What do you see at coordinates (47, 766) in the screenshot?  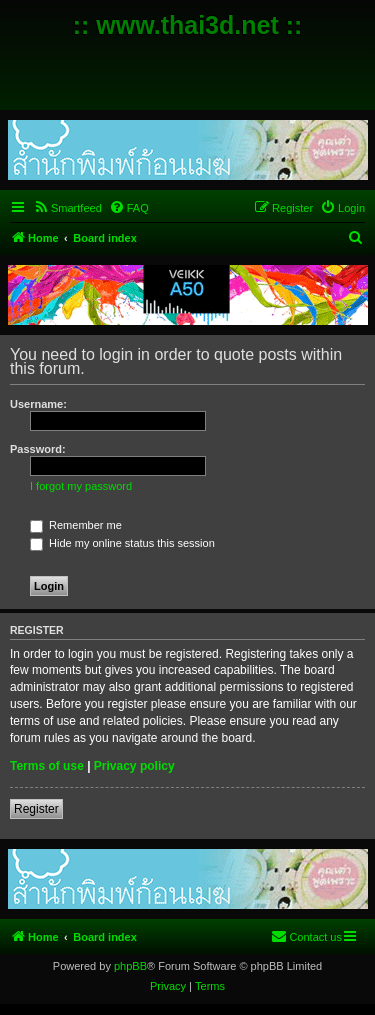 I see `Terms of use` at bounding box center [47, 766].